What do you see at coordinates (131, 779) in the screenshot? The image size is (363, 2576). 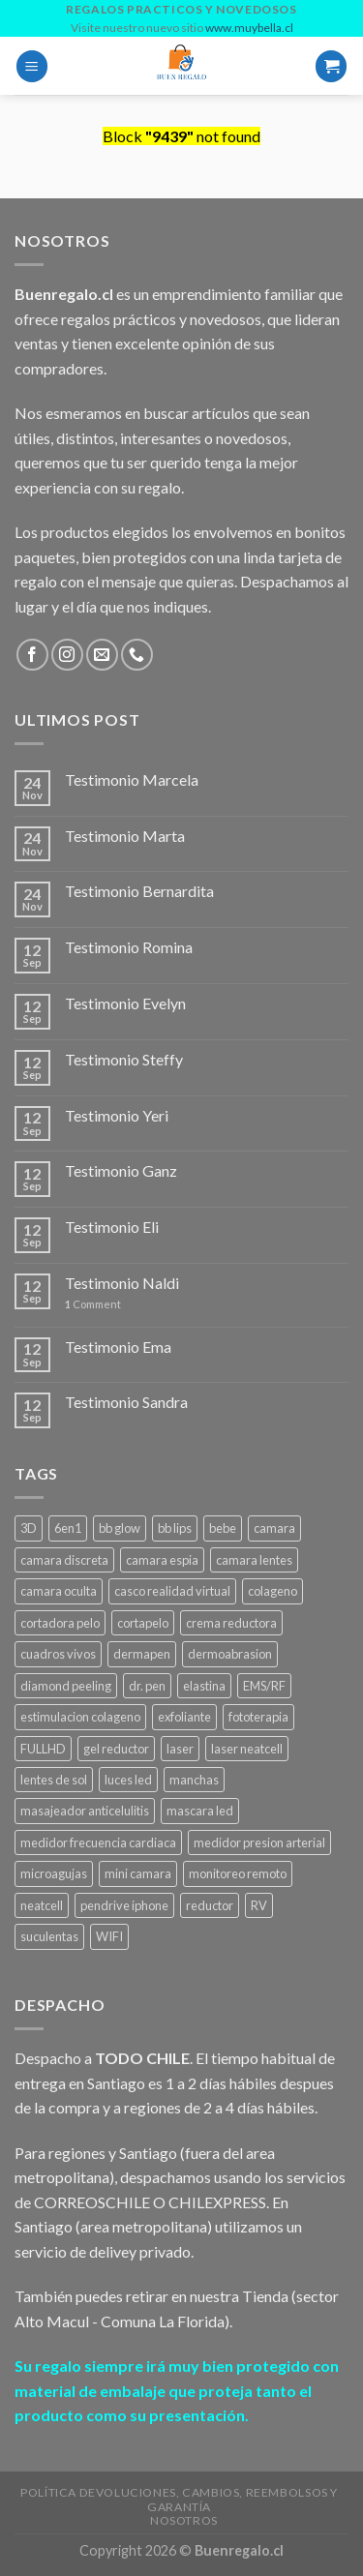 I see `Testimonio Marcela` at bounding box center [131, 779].